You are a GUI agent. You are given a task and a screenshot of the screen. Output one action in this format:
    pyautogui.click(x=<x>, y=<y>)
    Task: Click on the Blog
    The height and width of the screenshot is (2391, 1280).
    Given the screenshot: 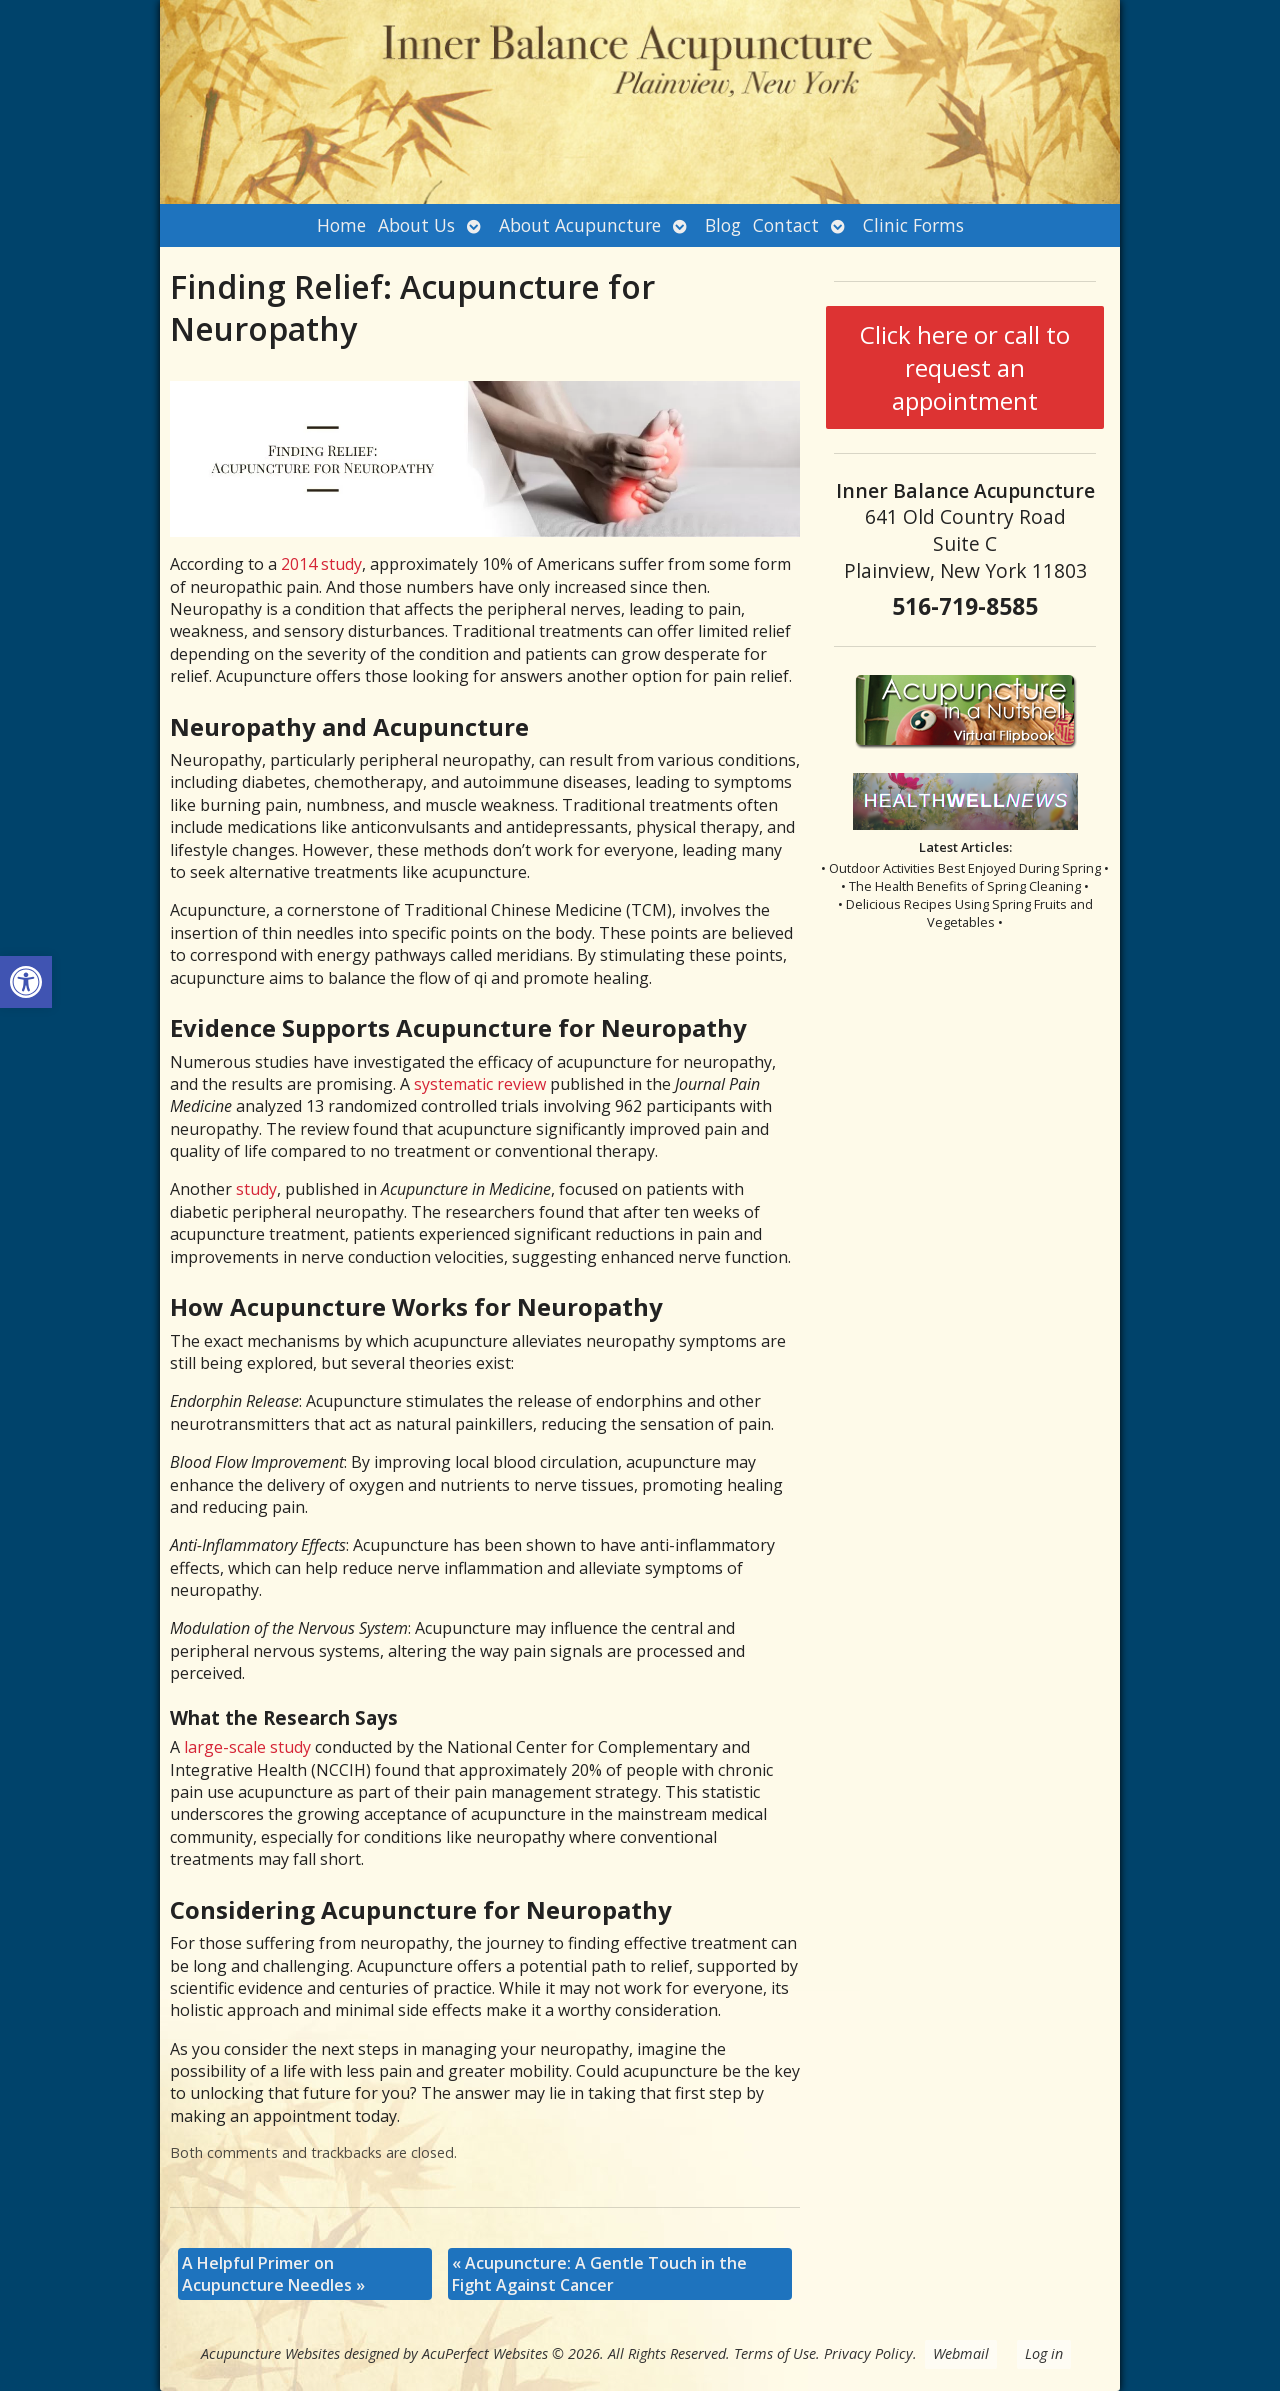 What is the action you would take?
    pyautogui.click(x=723, y=225)
    